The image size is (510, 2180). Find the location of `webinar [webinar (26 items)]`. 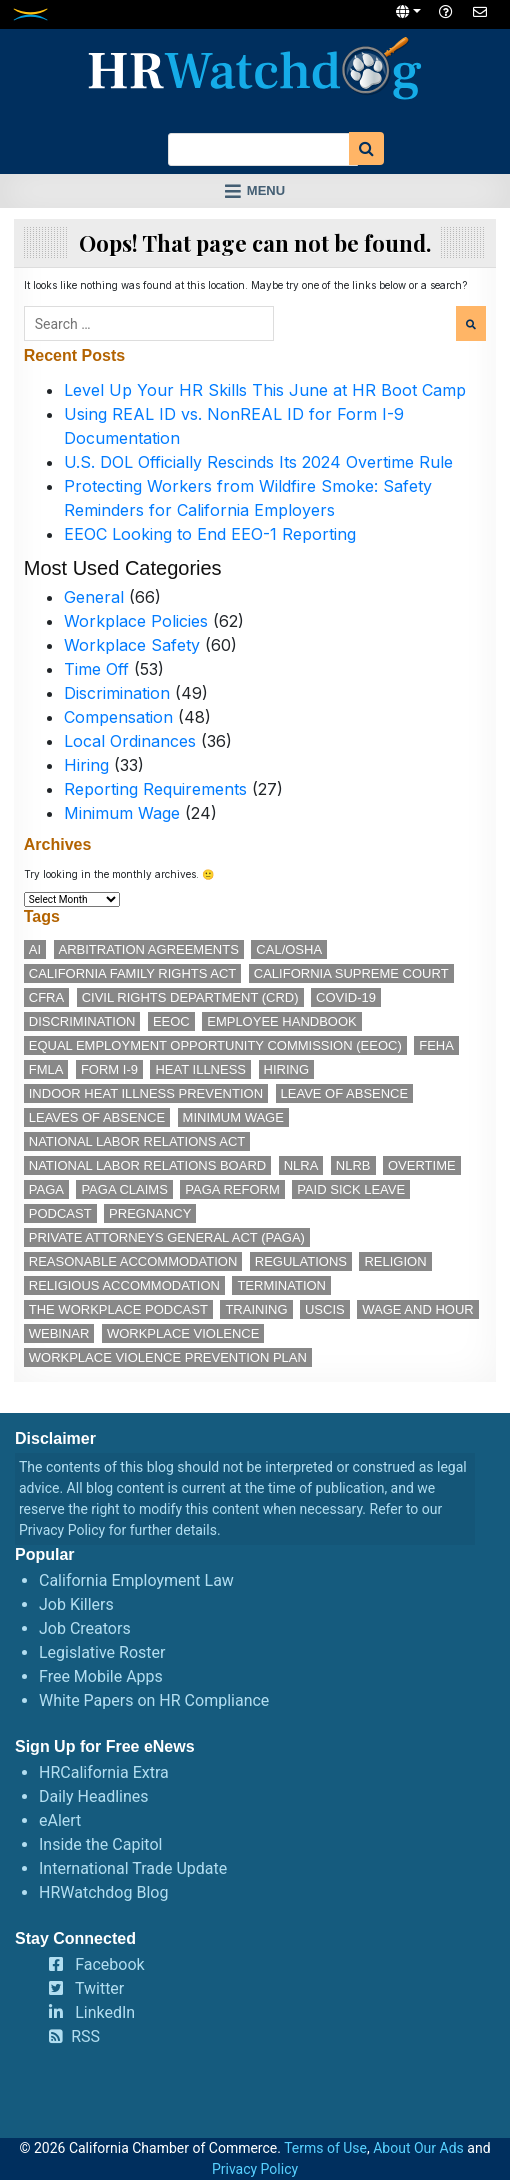

webinar [webinar (26 items)] is located at coordinates (59, 1333).